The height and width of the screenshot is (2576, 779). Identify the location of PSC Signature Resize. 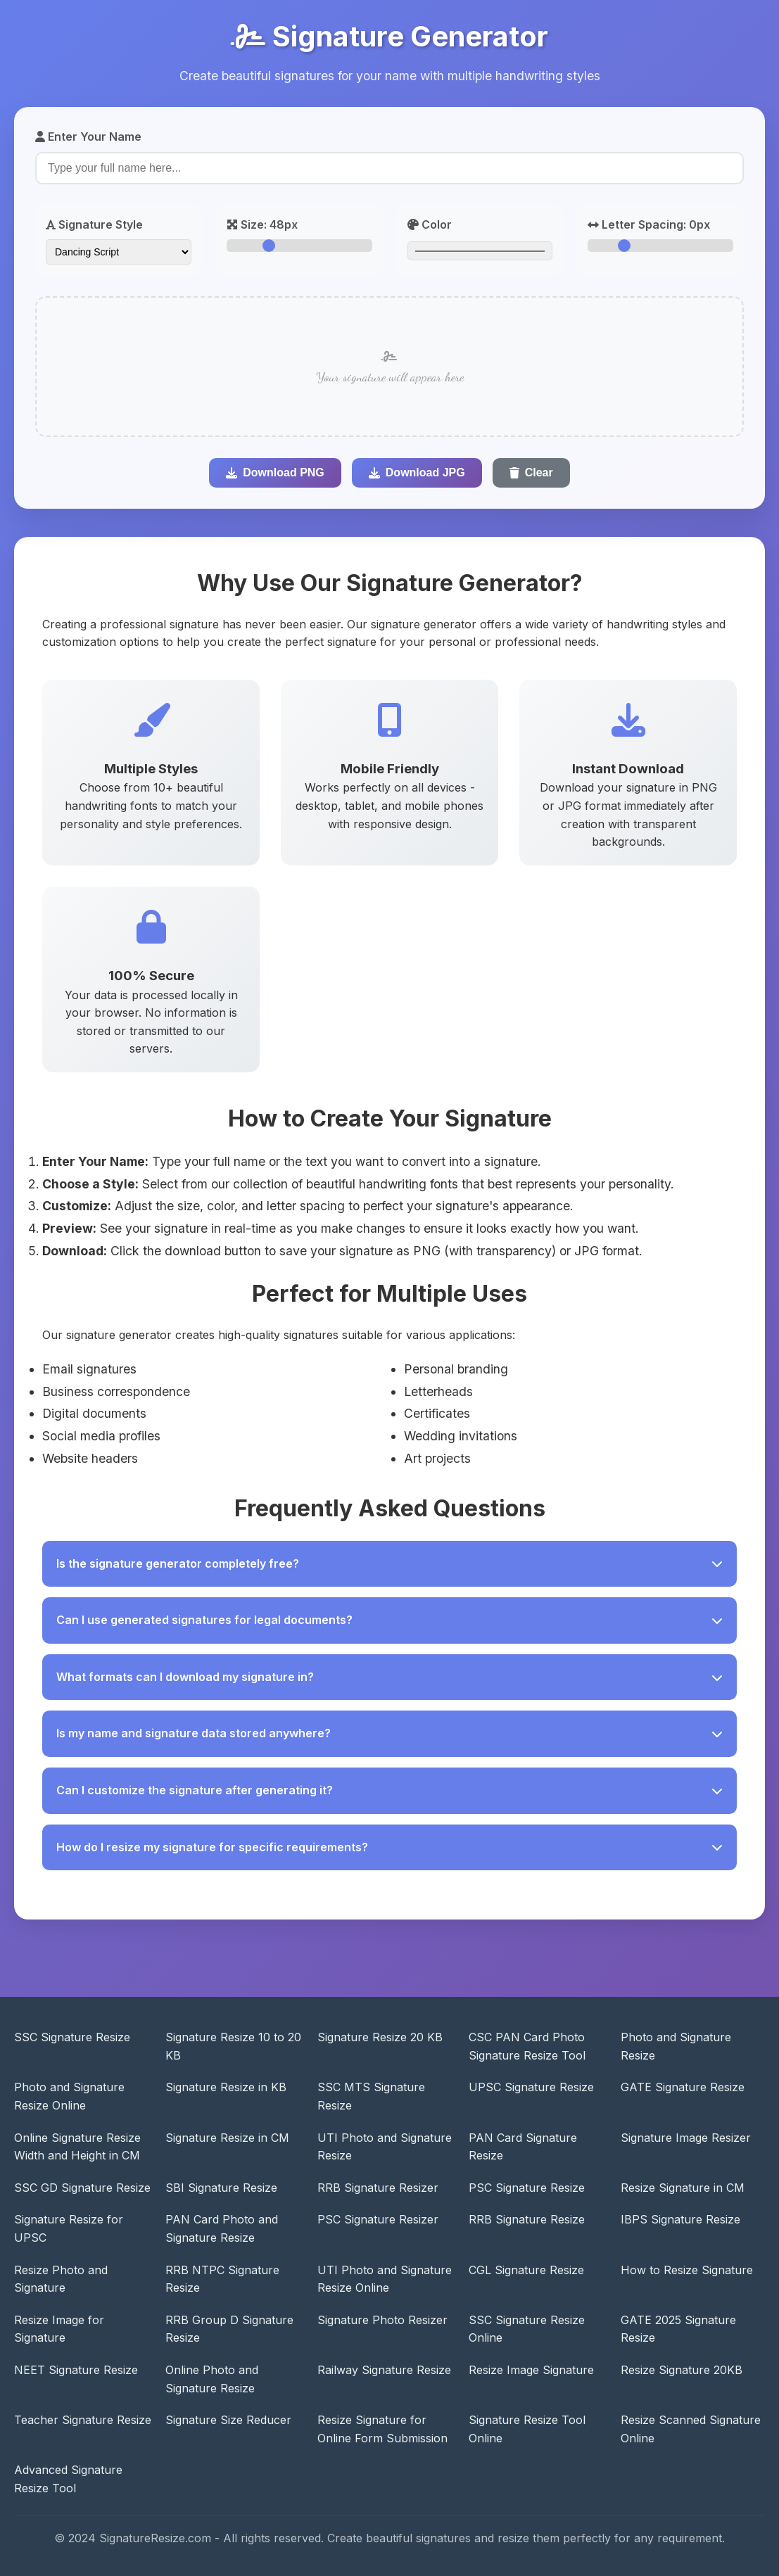
(527, 2188).